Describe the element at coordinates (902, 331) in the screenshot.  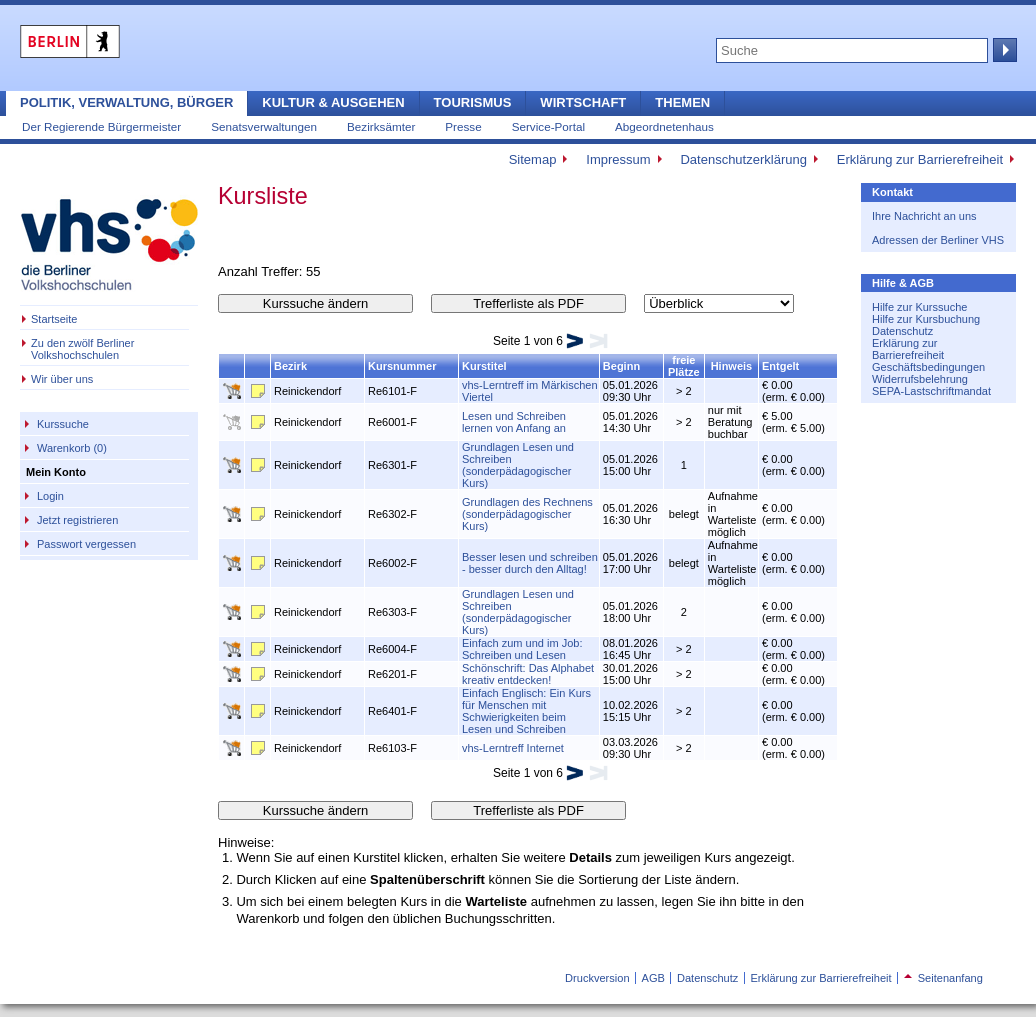
I see `Datenschutz` at that location.